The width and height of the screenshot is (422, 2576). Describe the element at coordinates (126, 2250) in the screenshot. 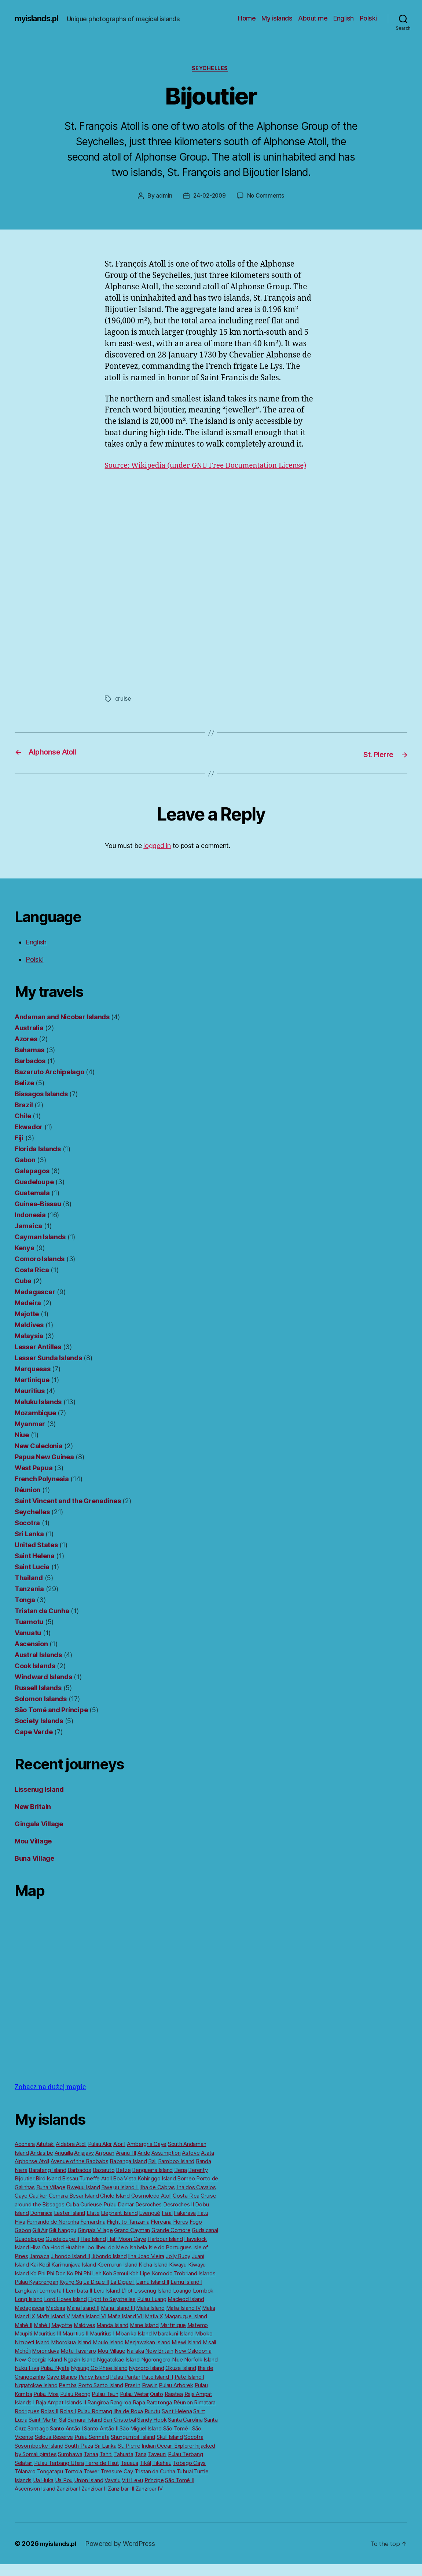

I see `Half Moon Caye` at that location.